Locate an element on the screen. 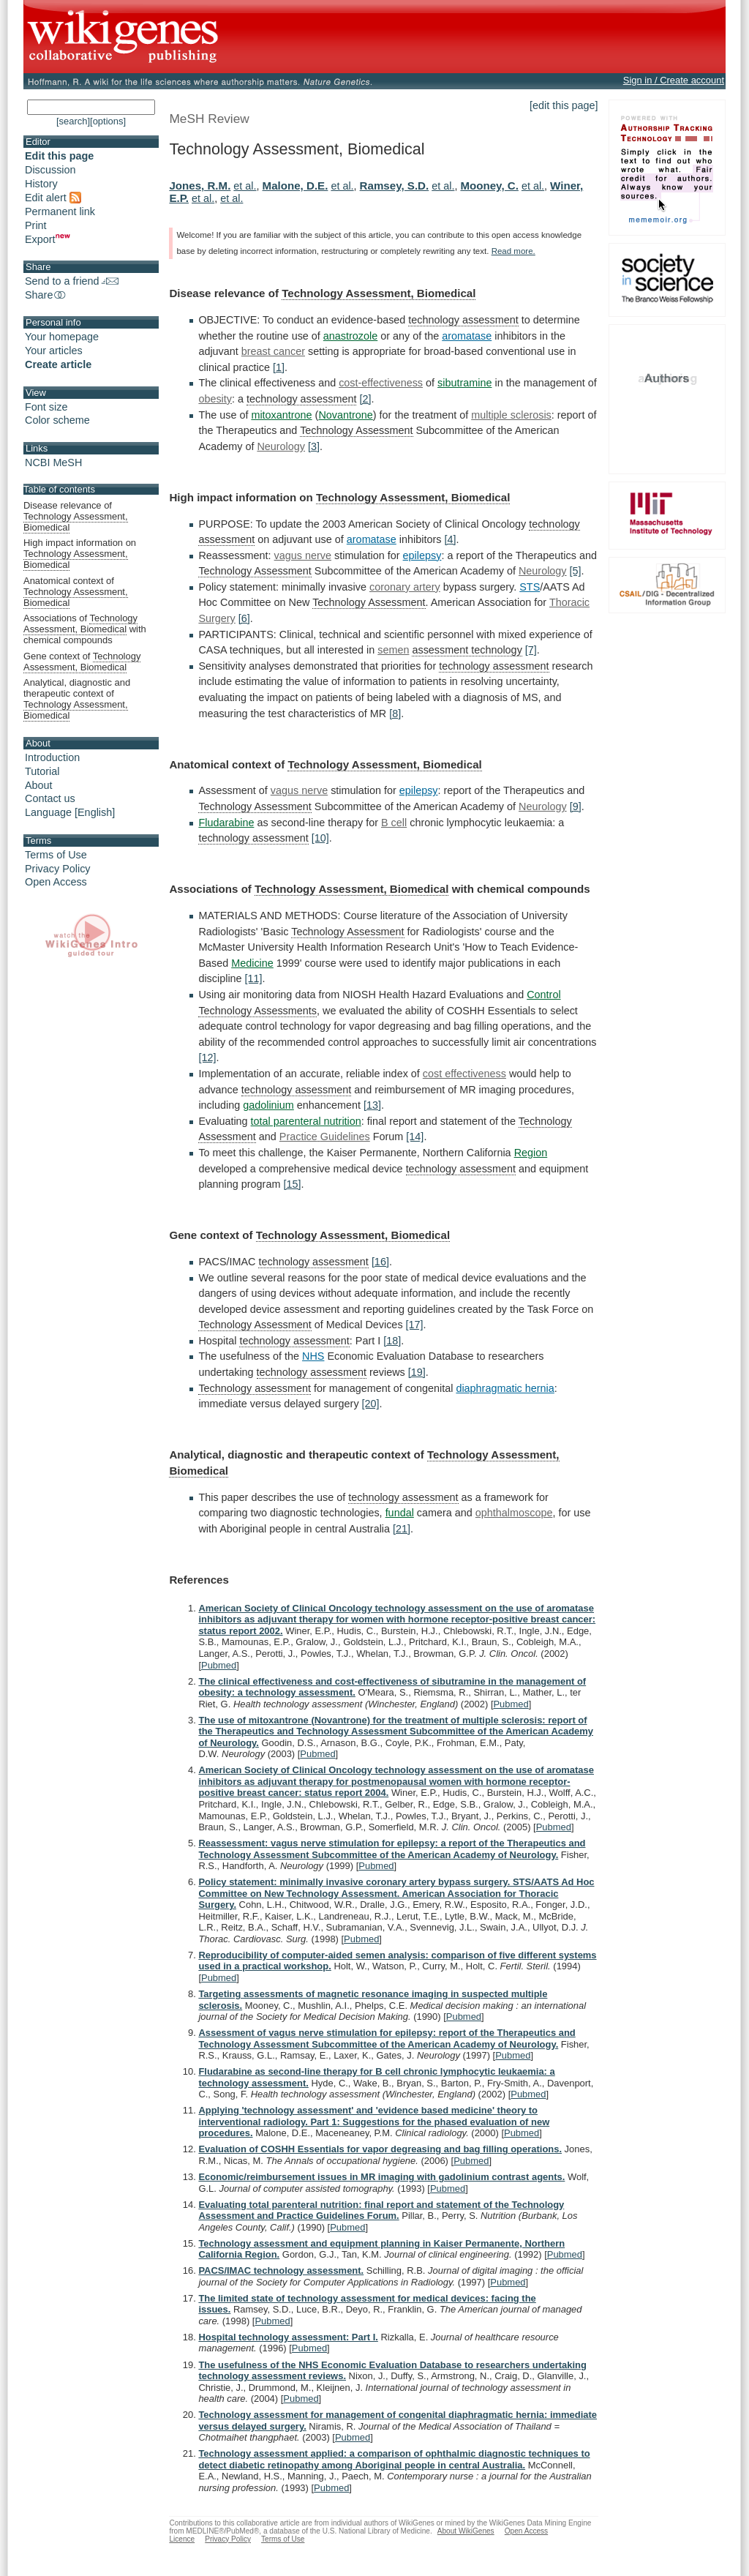 This screenshot has height=2576, width=749. Permanent link is located at coordinates (60, 211).